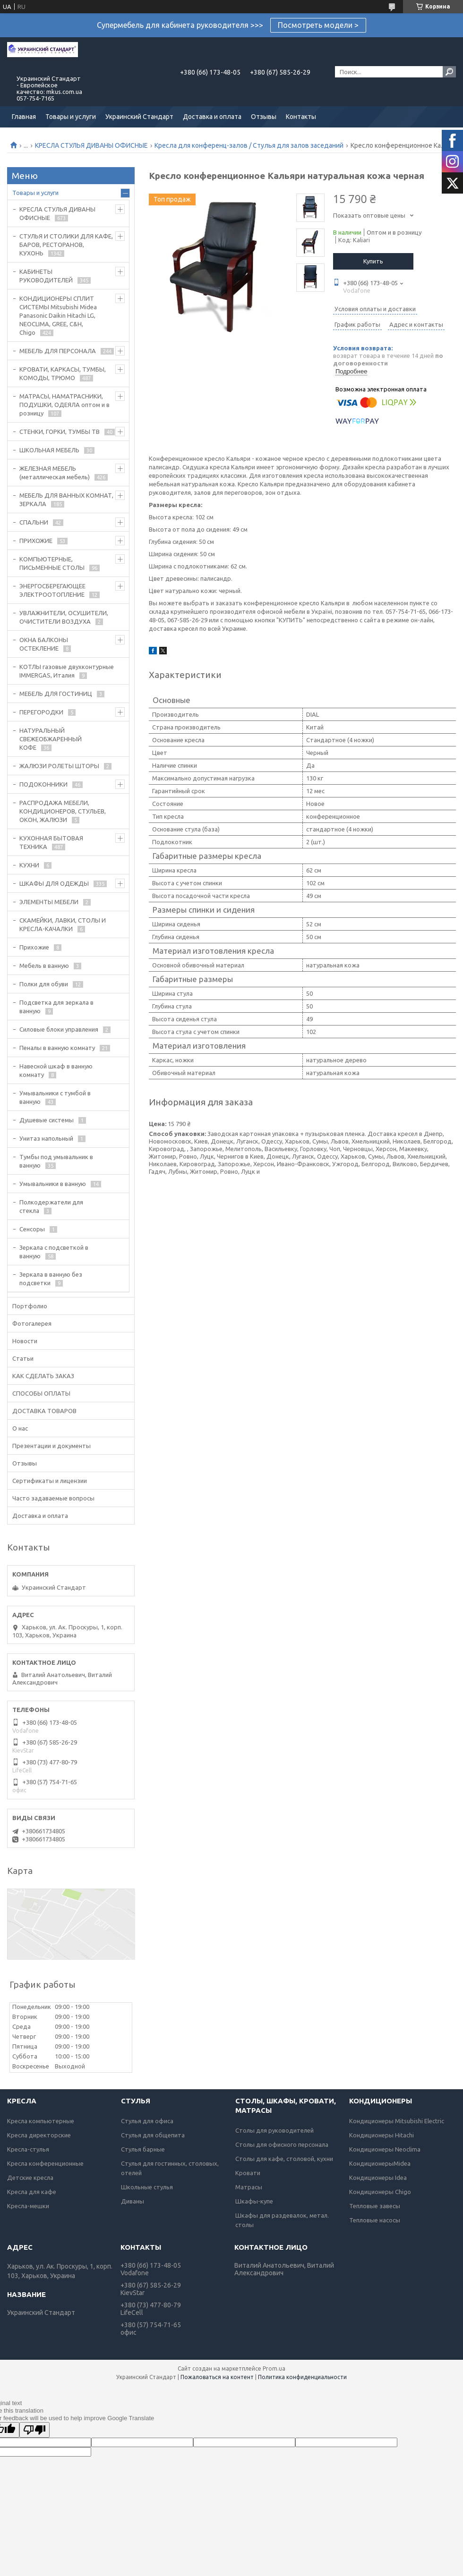 The width and height of the screenshot is (463, 2576). I want to click on Душевые системы, so click(46, 1120).